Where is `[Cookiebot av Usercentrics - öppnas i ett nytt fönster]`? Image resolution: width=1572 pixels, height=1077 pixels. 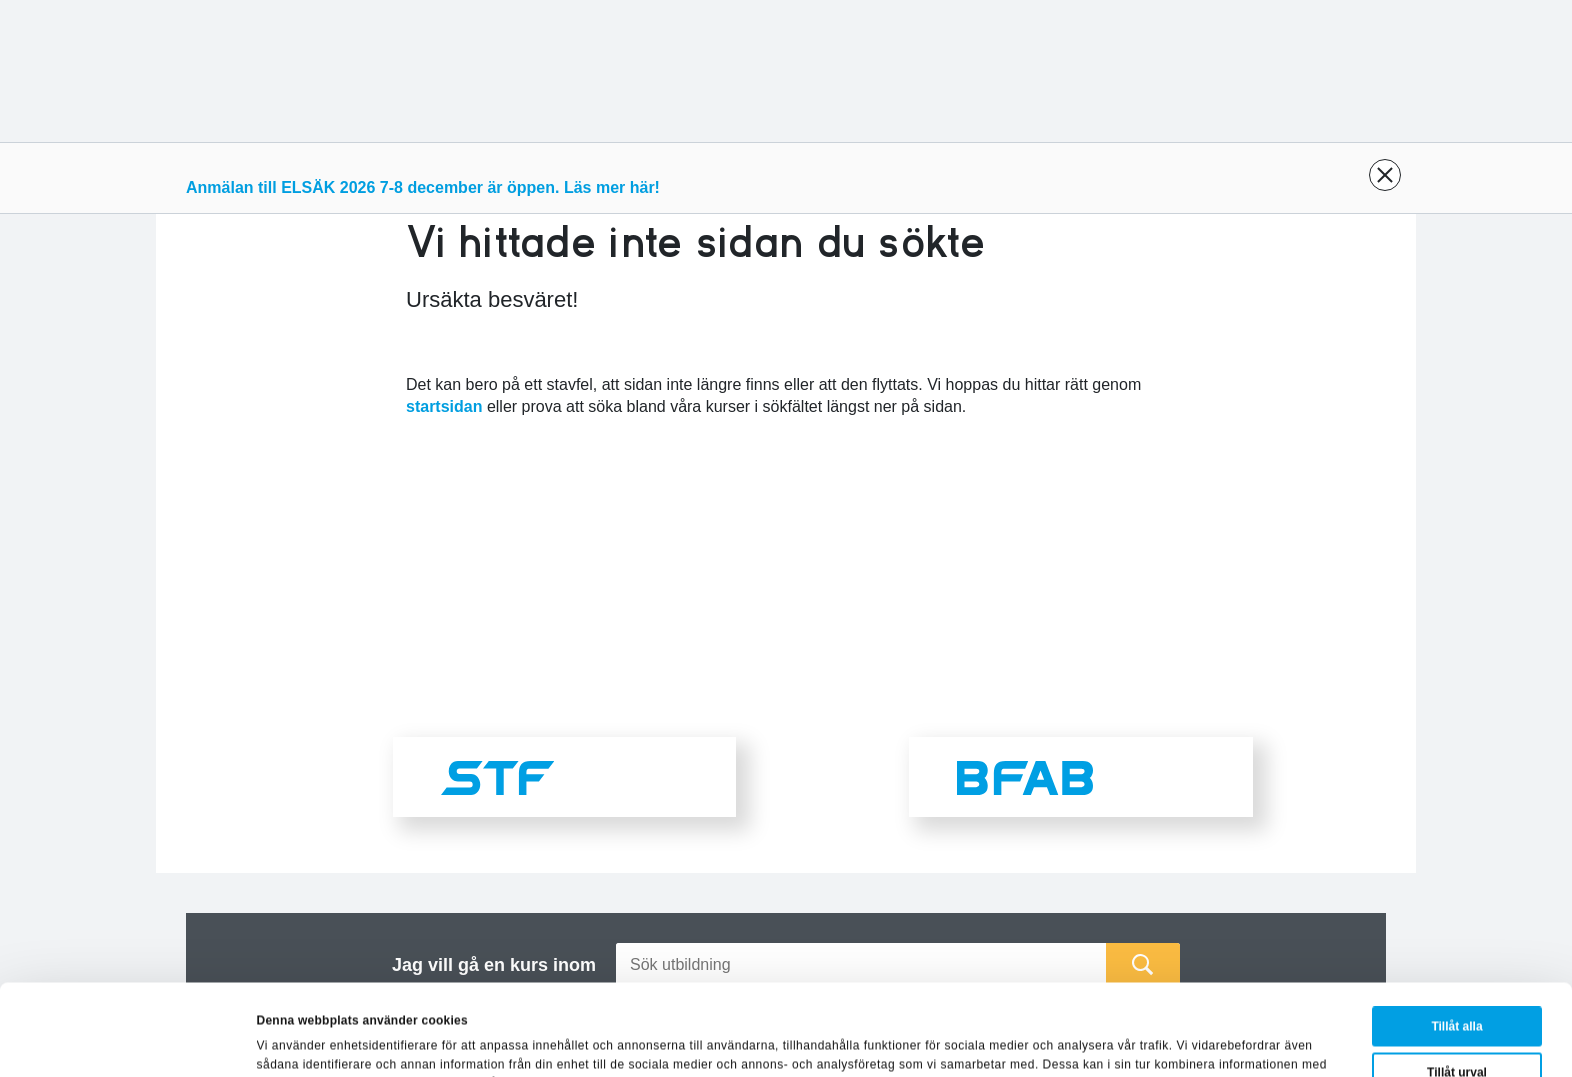 [Cookiebot av Usercentrics - öppnas i ett nytt fönster] is located at coordinates (129, 1041).